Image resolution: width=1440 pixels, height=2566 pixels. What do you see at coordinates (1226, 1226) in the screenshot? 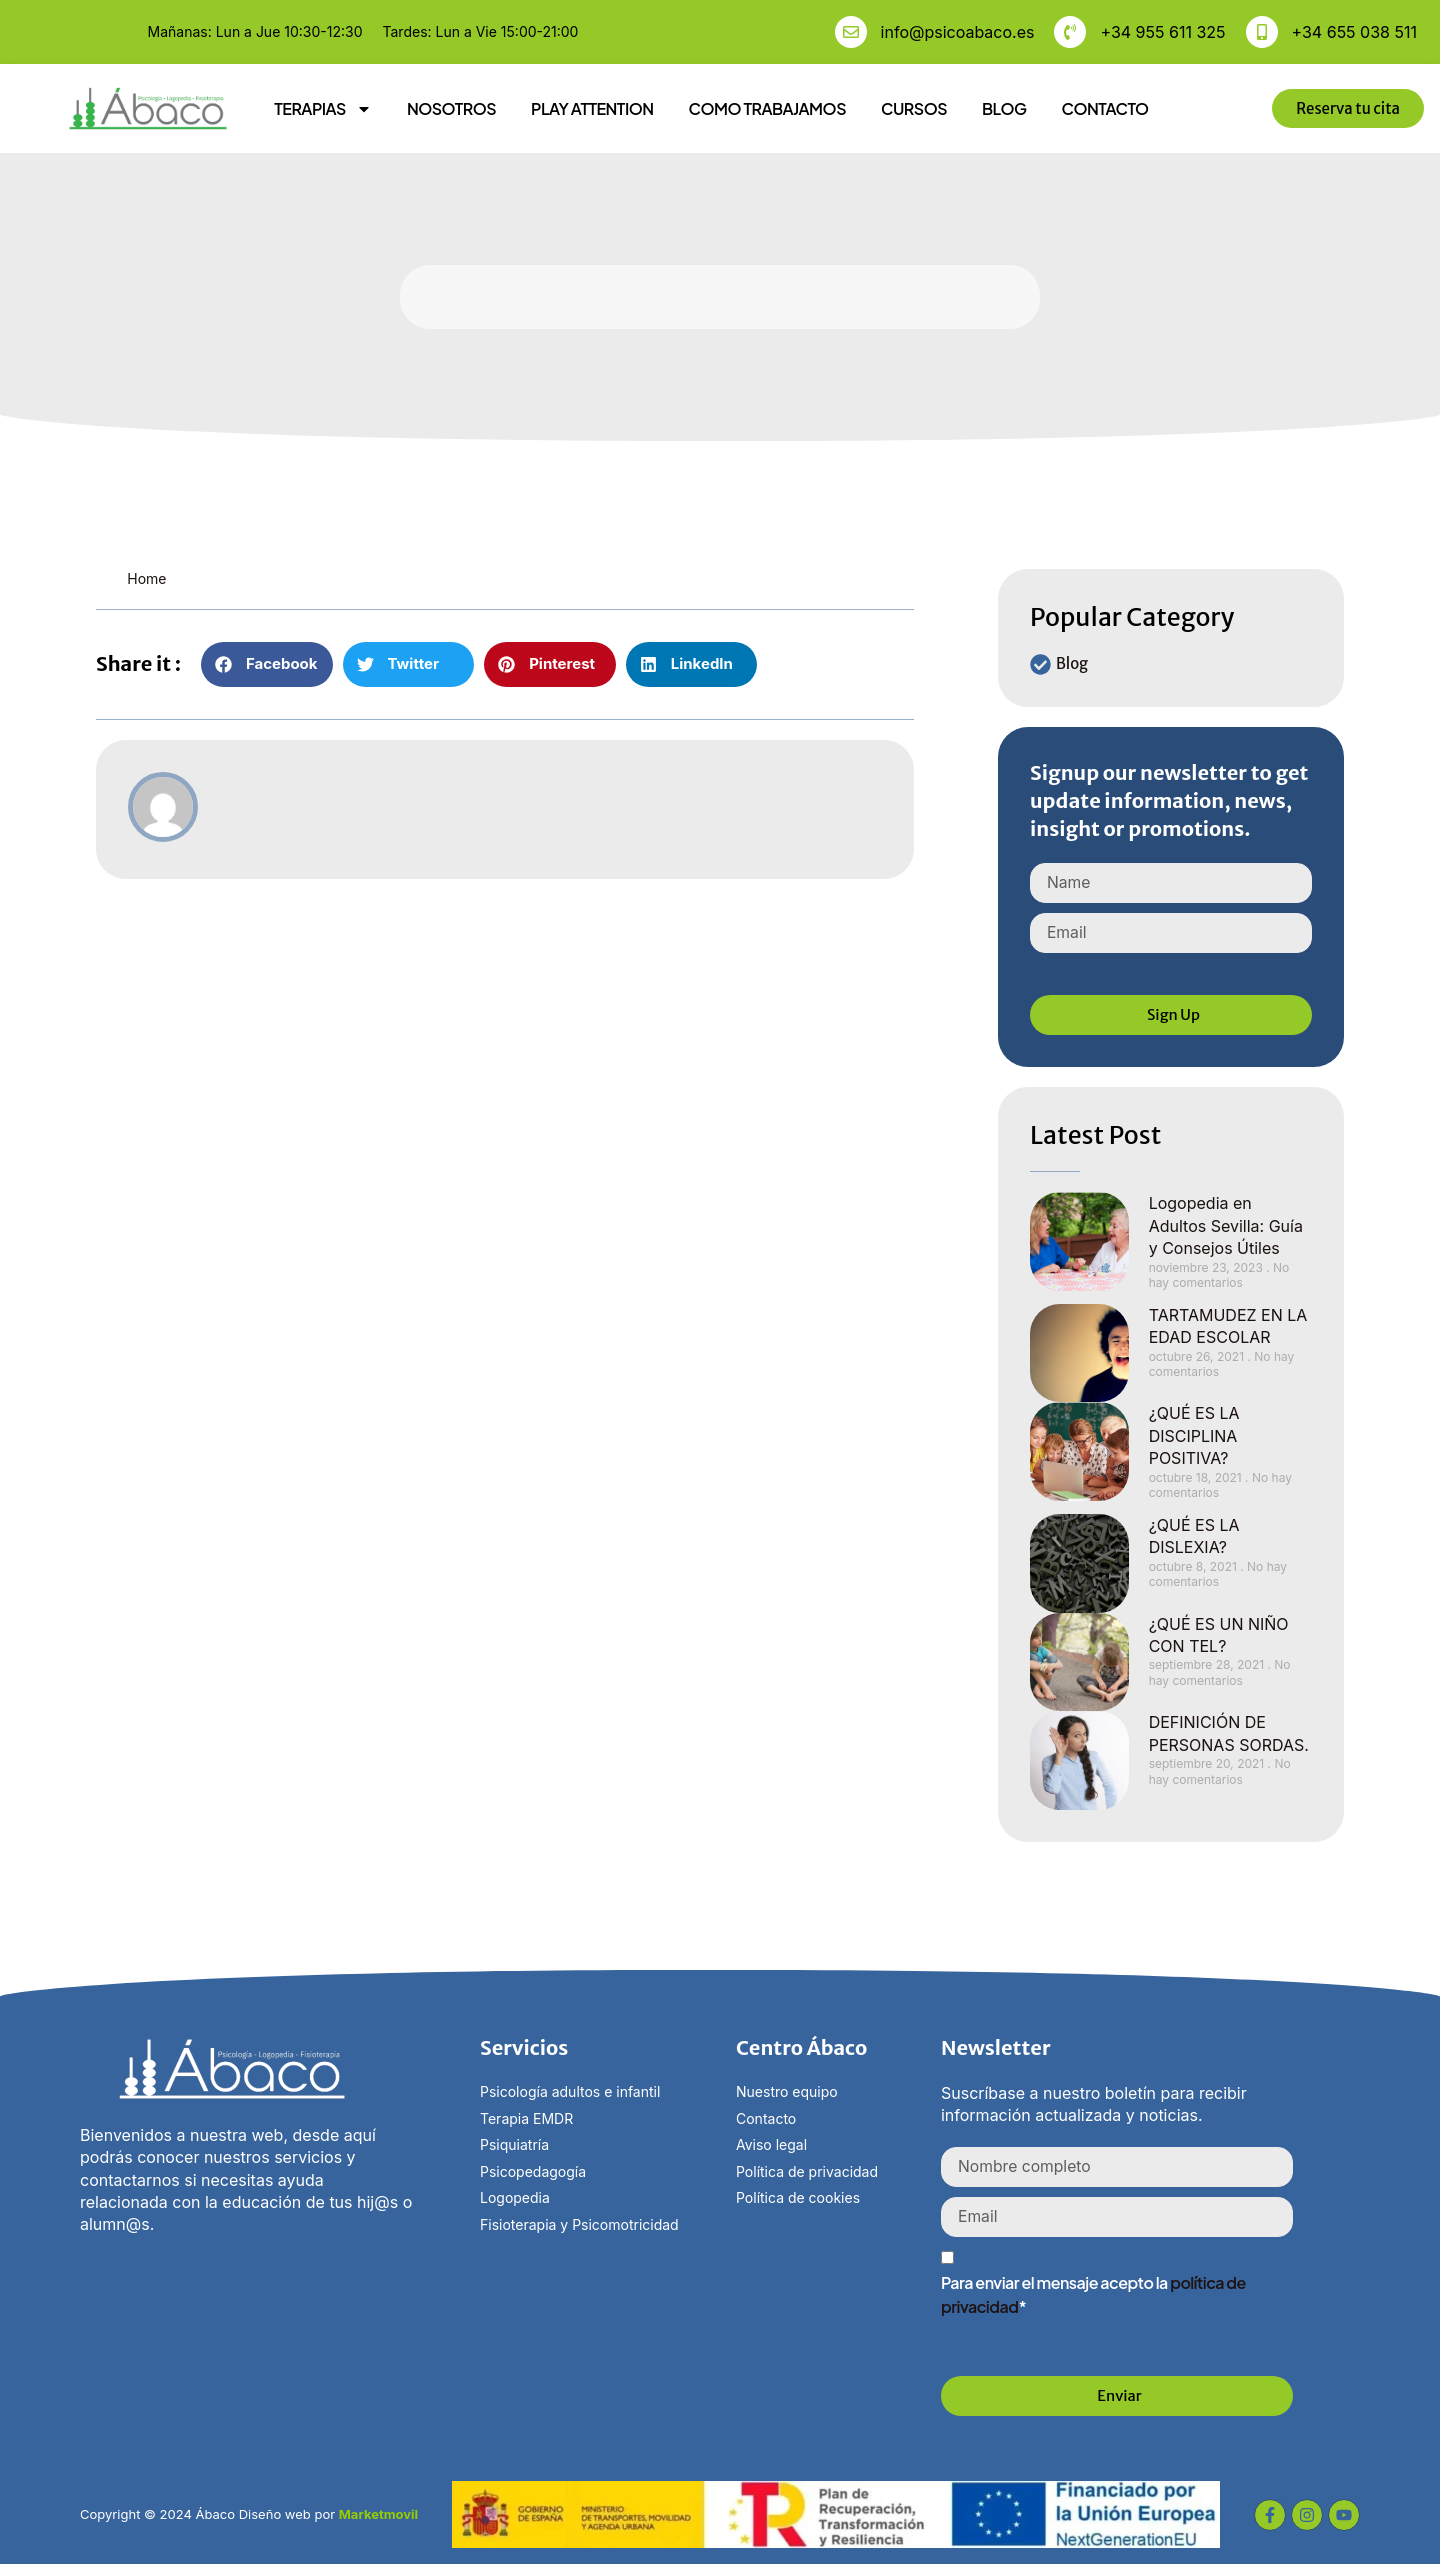
I see `Logopedia en Adultos Sevilla: Guía y Consejos Útiles` at bounding box center [1226, 1226].